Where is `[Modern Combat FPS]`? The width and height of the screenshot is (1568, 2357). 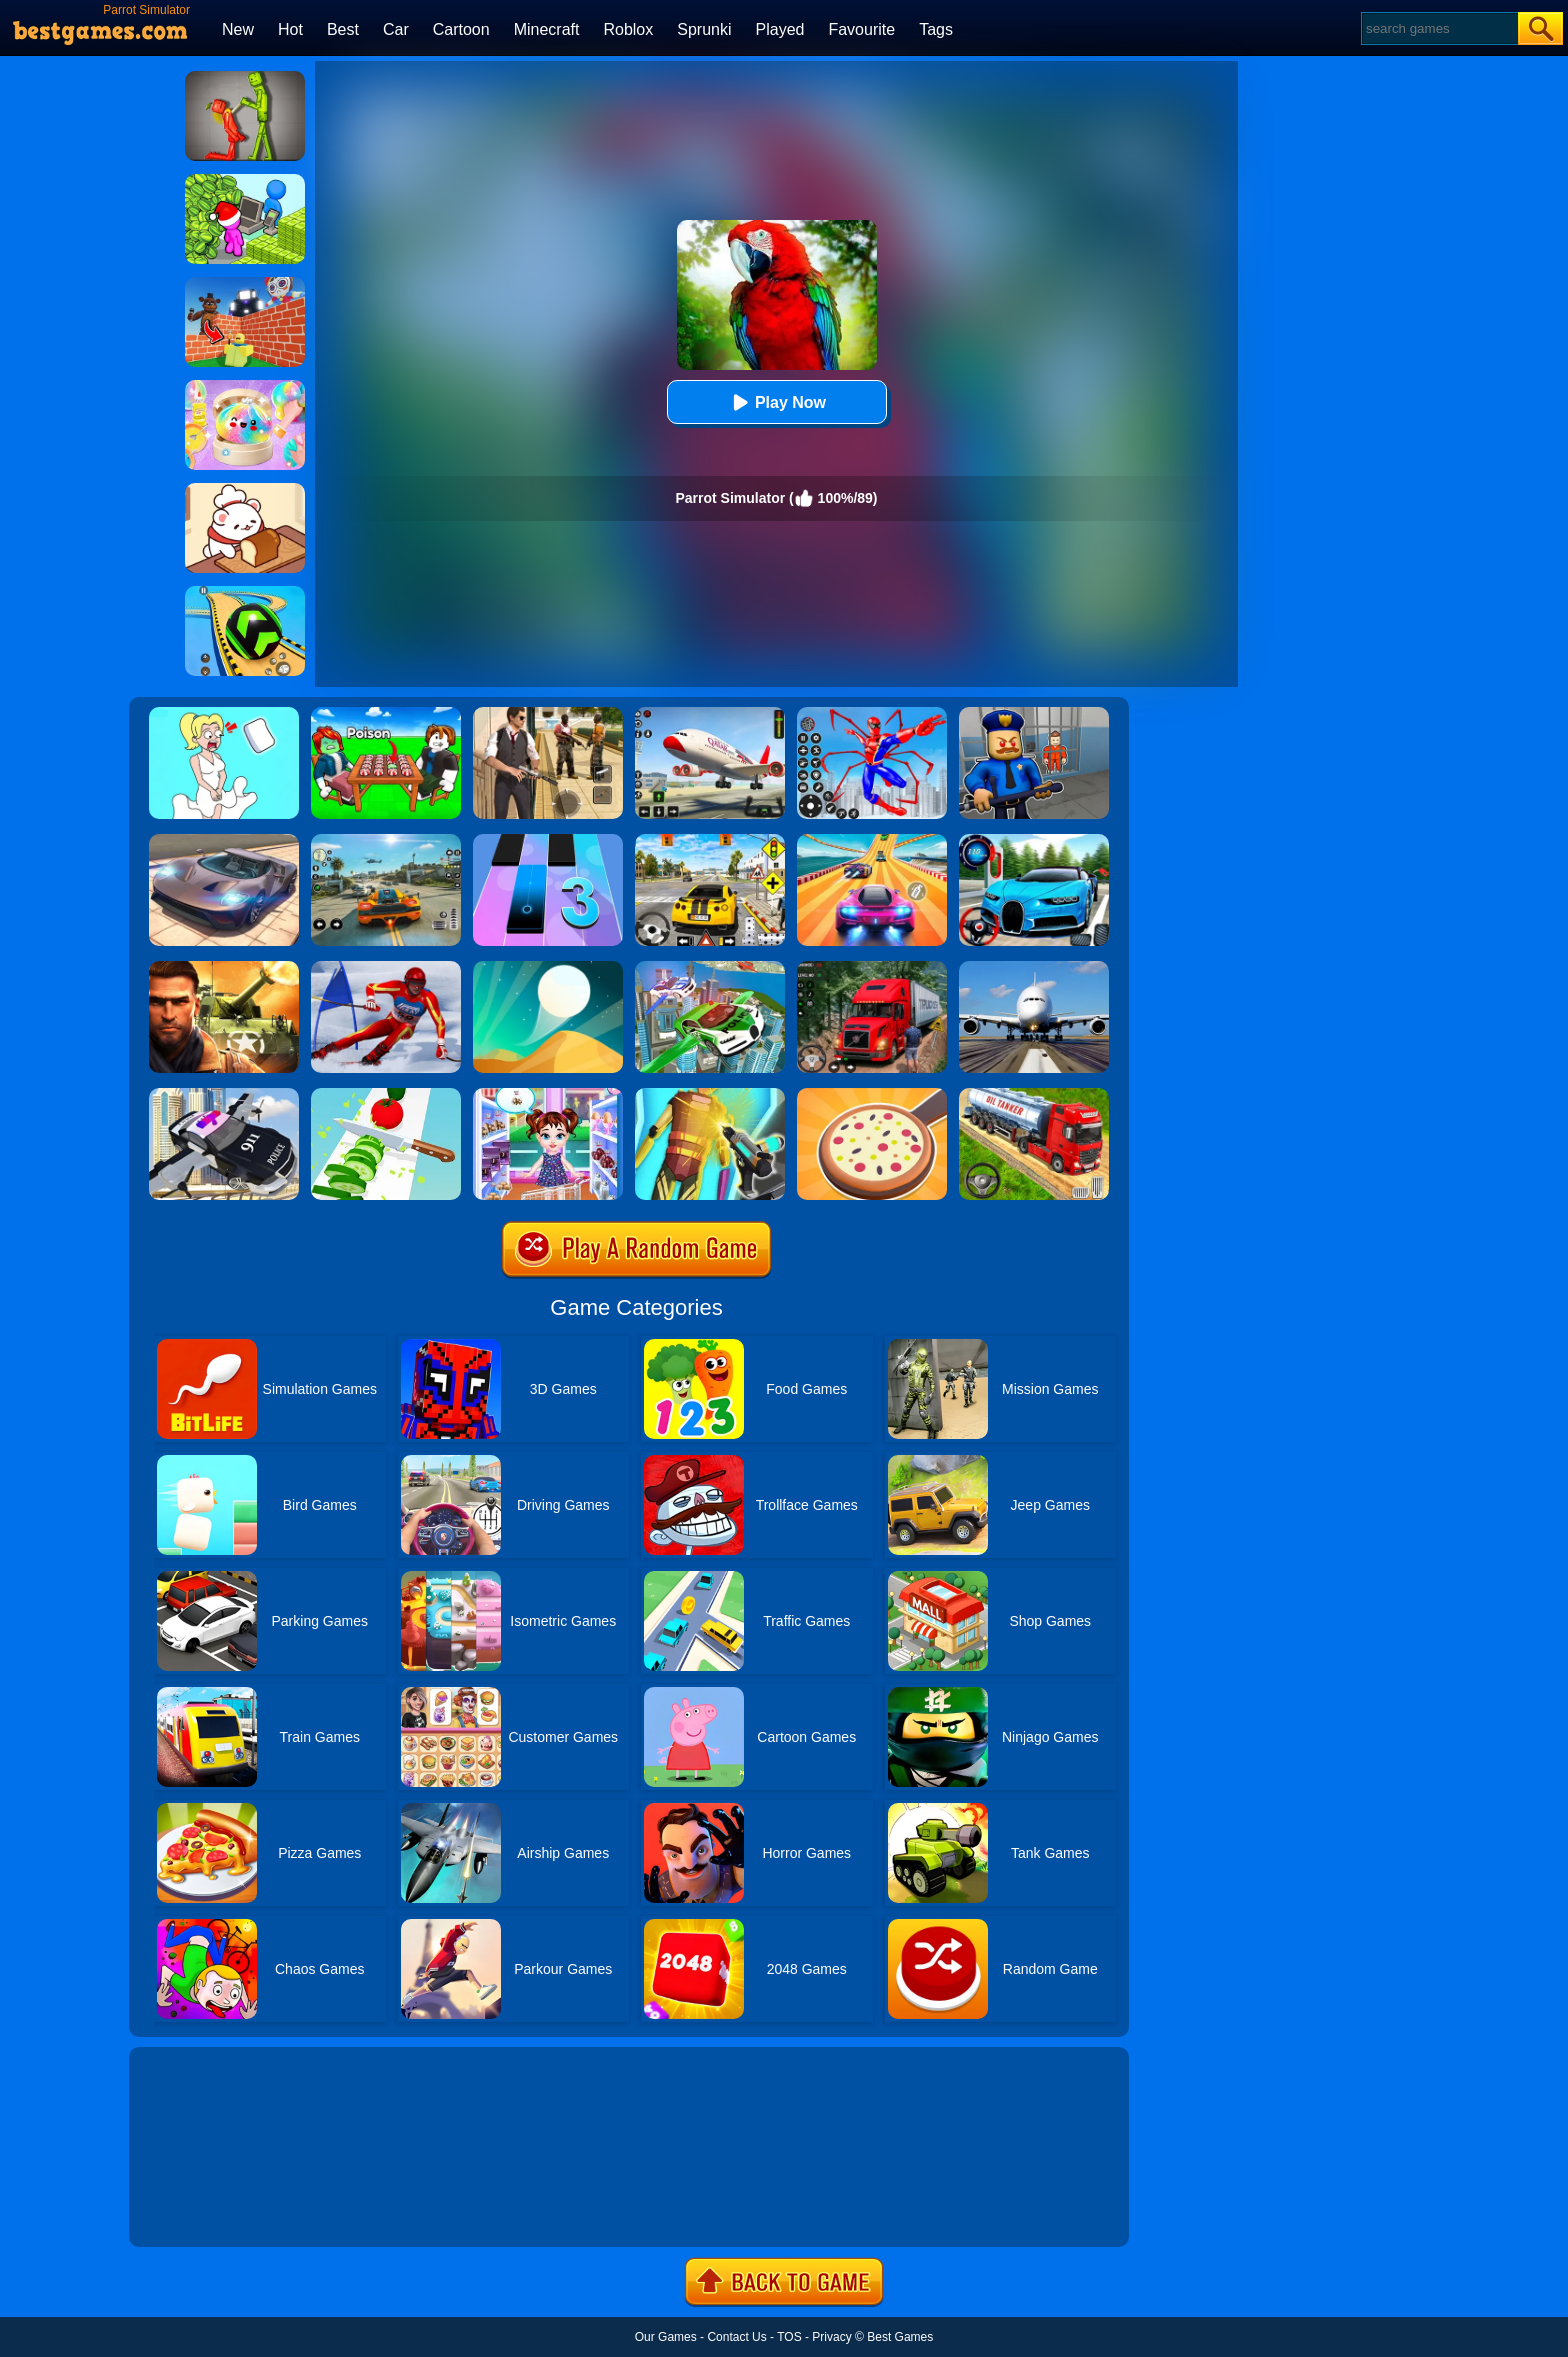
[Modern Combat FPS] is located at coordinates (224, 968).